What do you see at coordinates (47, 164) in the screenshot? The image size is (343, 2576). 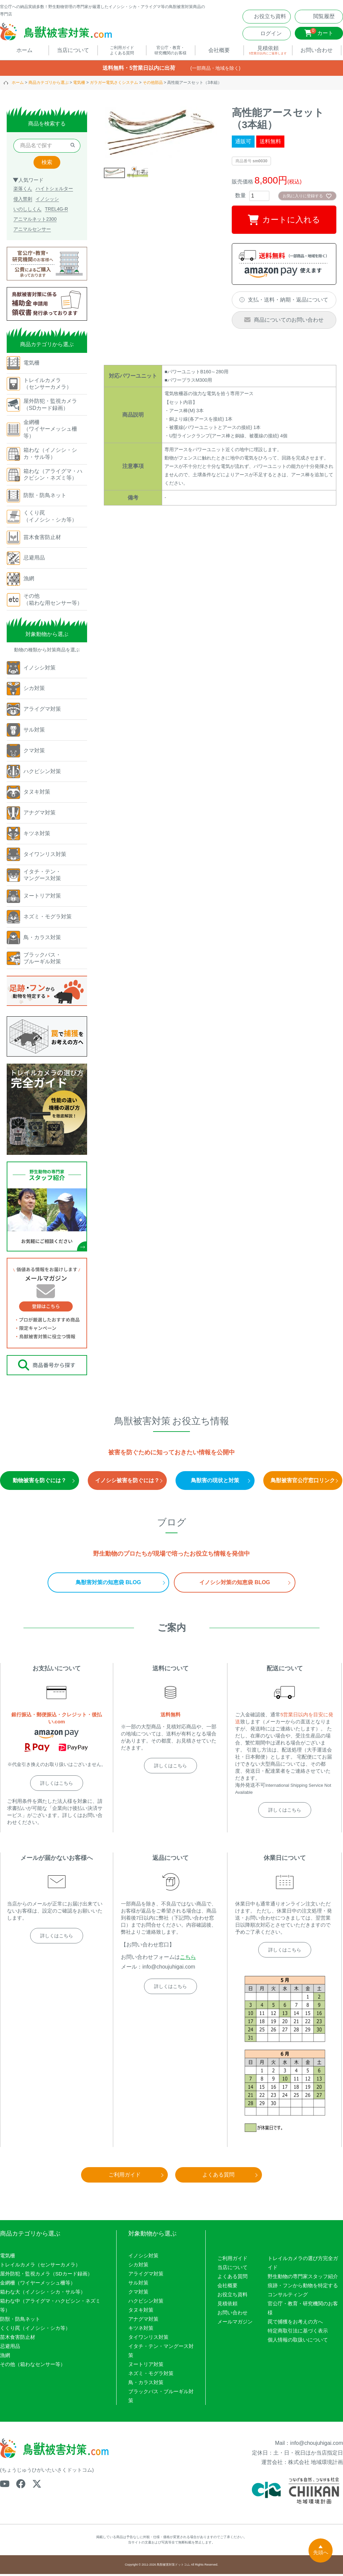 I see `検索` at bounding box center [47, 164].